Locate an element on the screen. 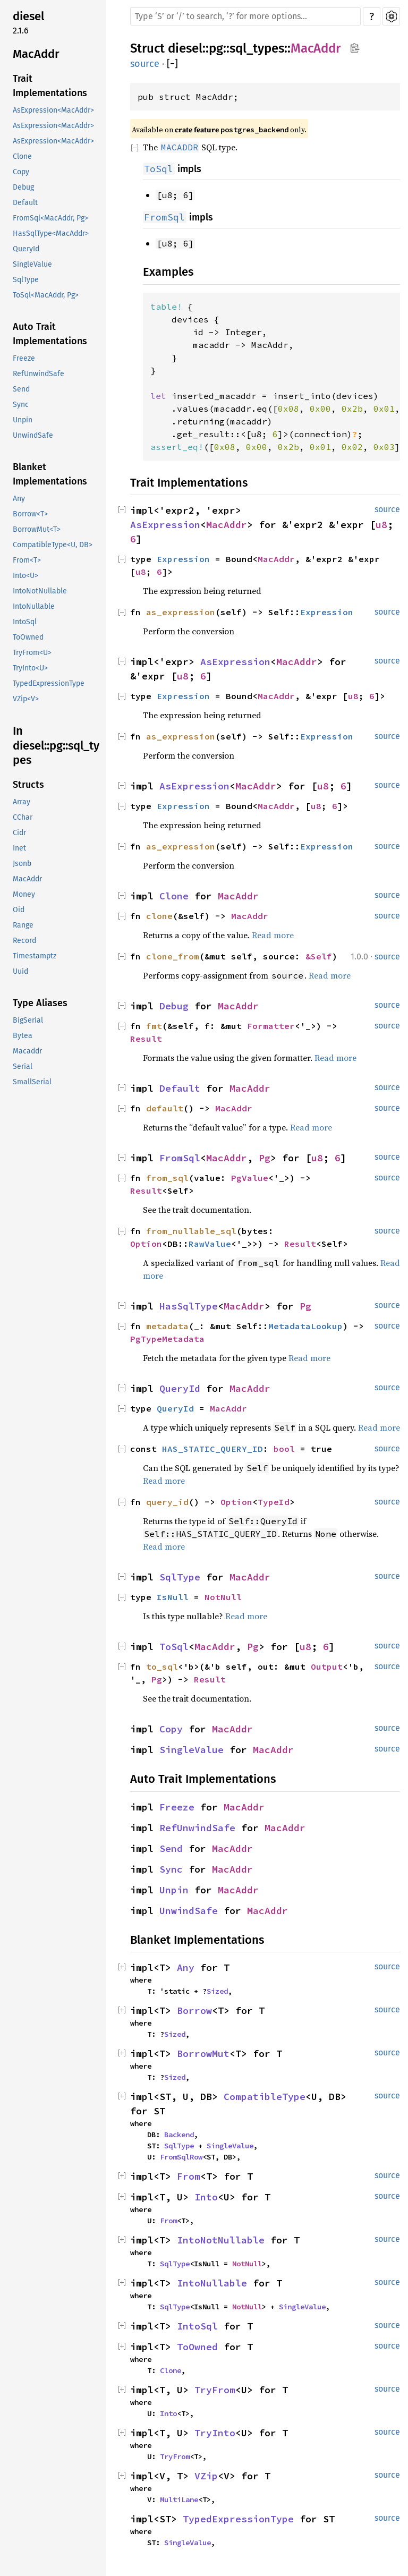 This screenshot has width=408, height=2576. TryFrom is located at coordinates (214, 2390).